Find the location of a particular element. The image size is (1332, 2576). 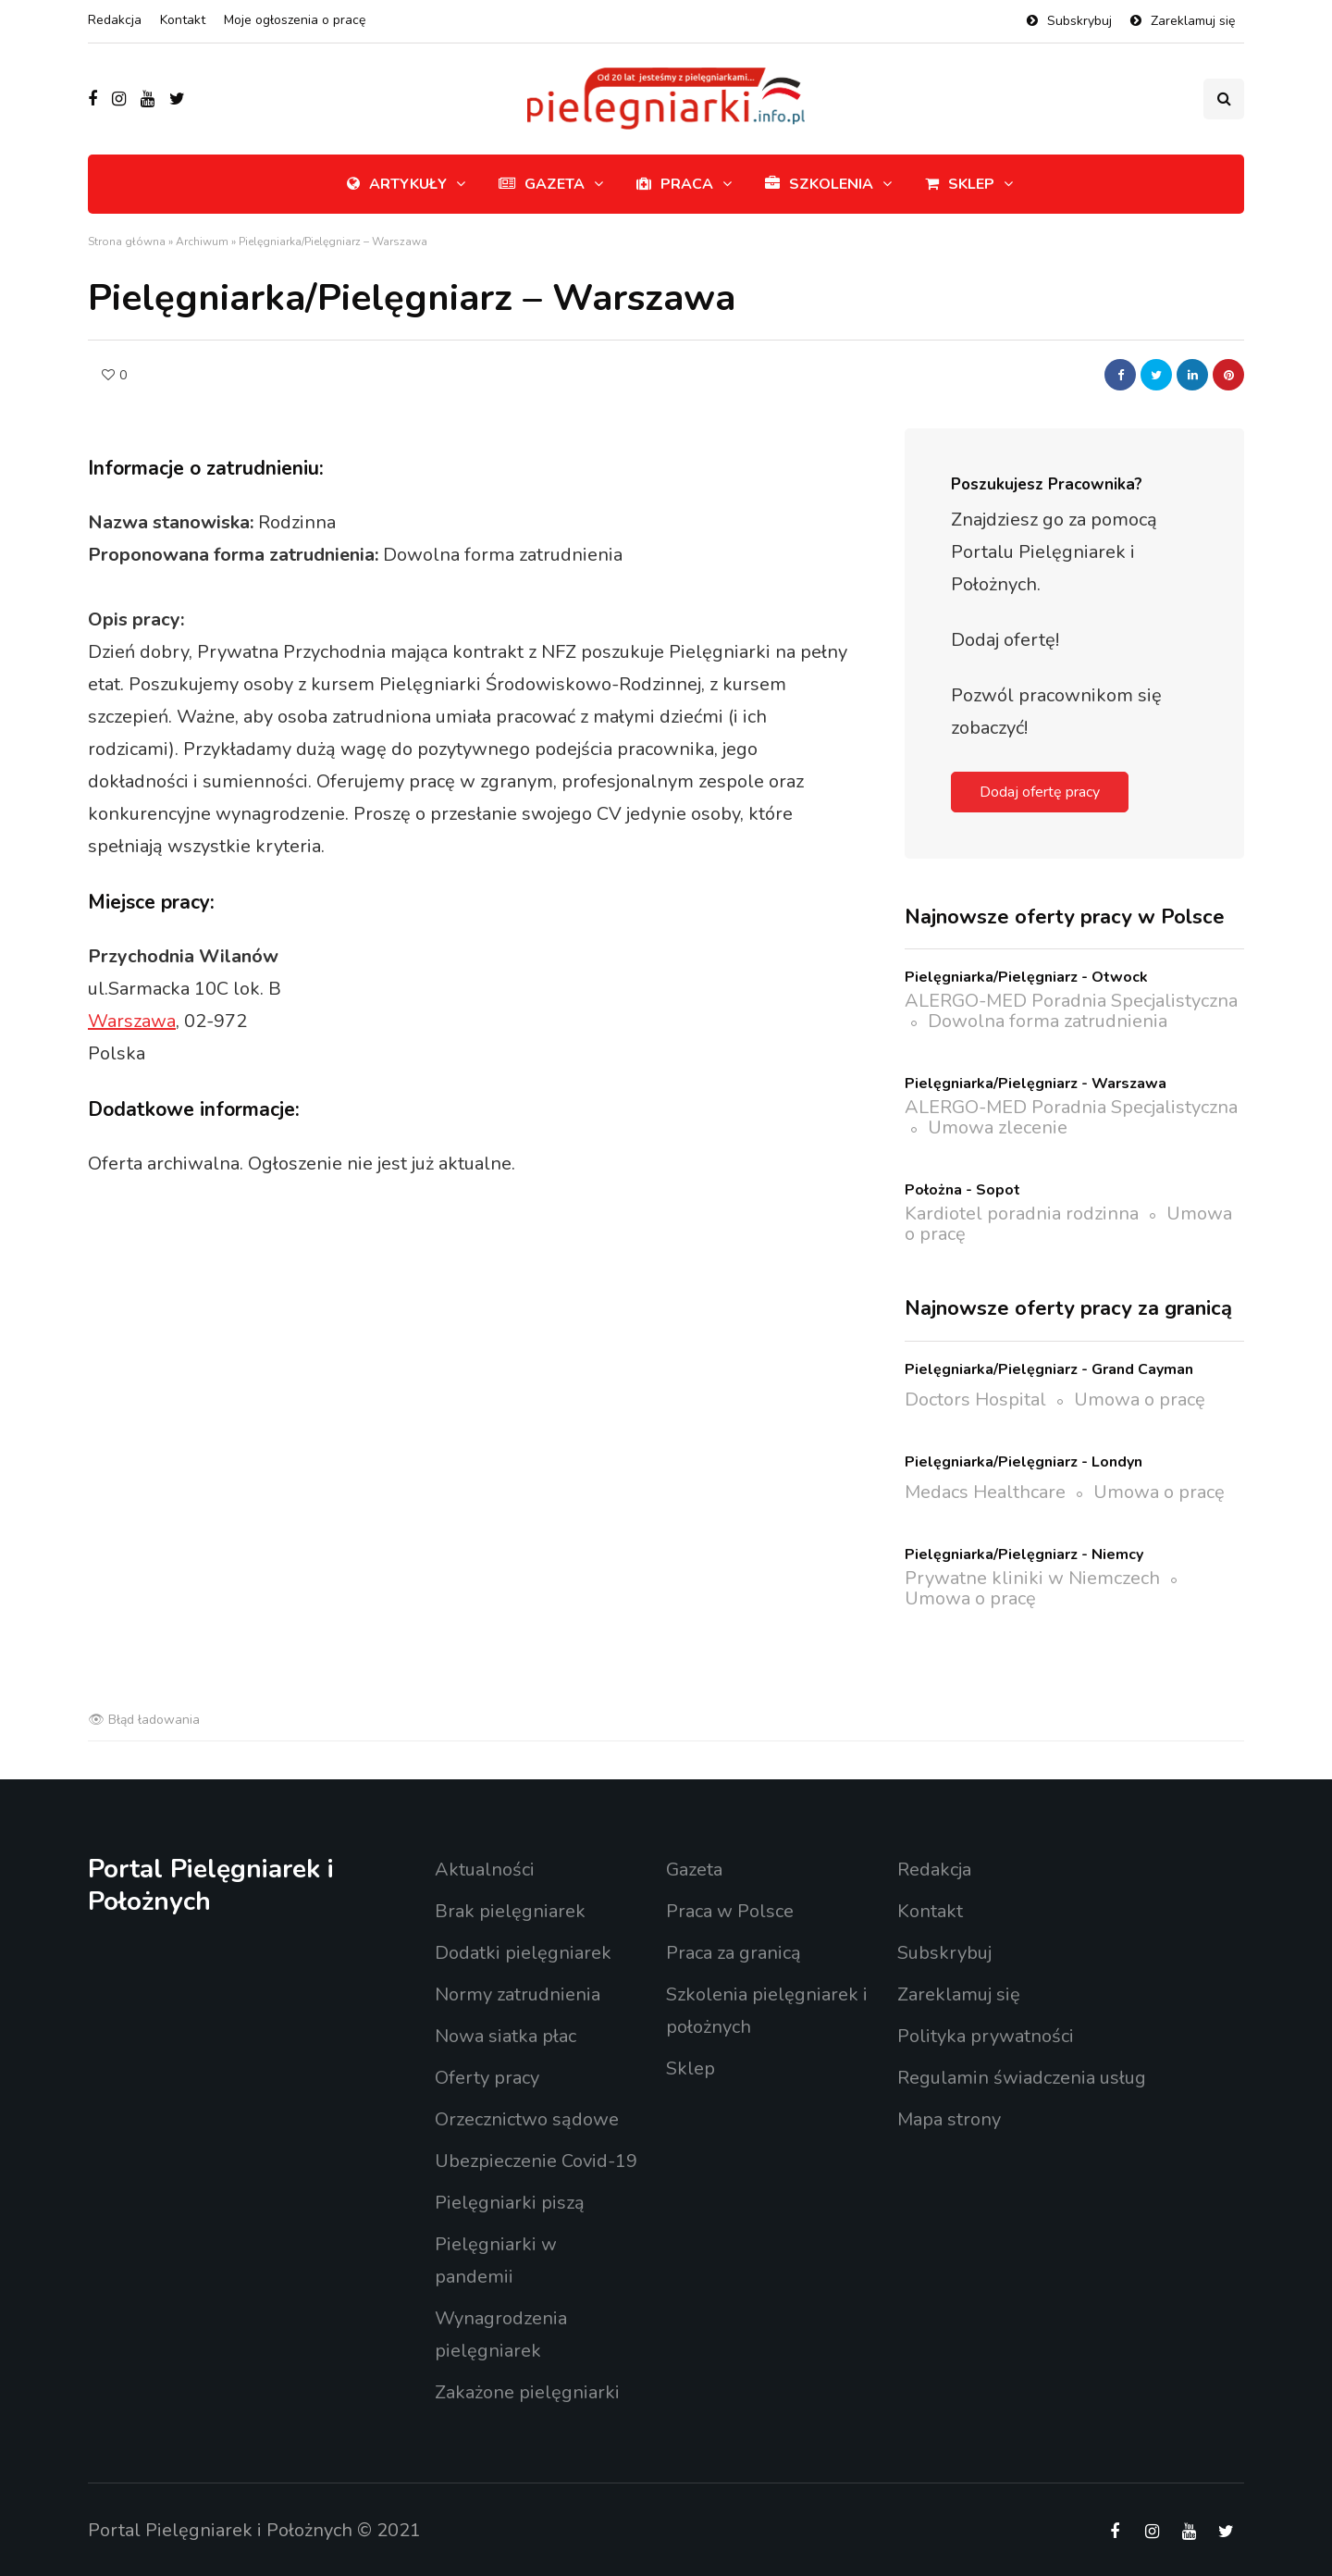

Praca w Polsce is located at coordinates (730, 1911).